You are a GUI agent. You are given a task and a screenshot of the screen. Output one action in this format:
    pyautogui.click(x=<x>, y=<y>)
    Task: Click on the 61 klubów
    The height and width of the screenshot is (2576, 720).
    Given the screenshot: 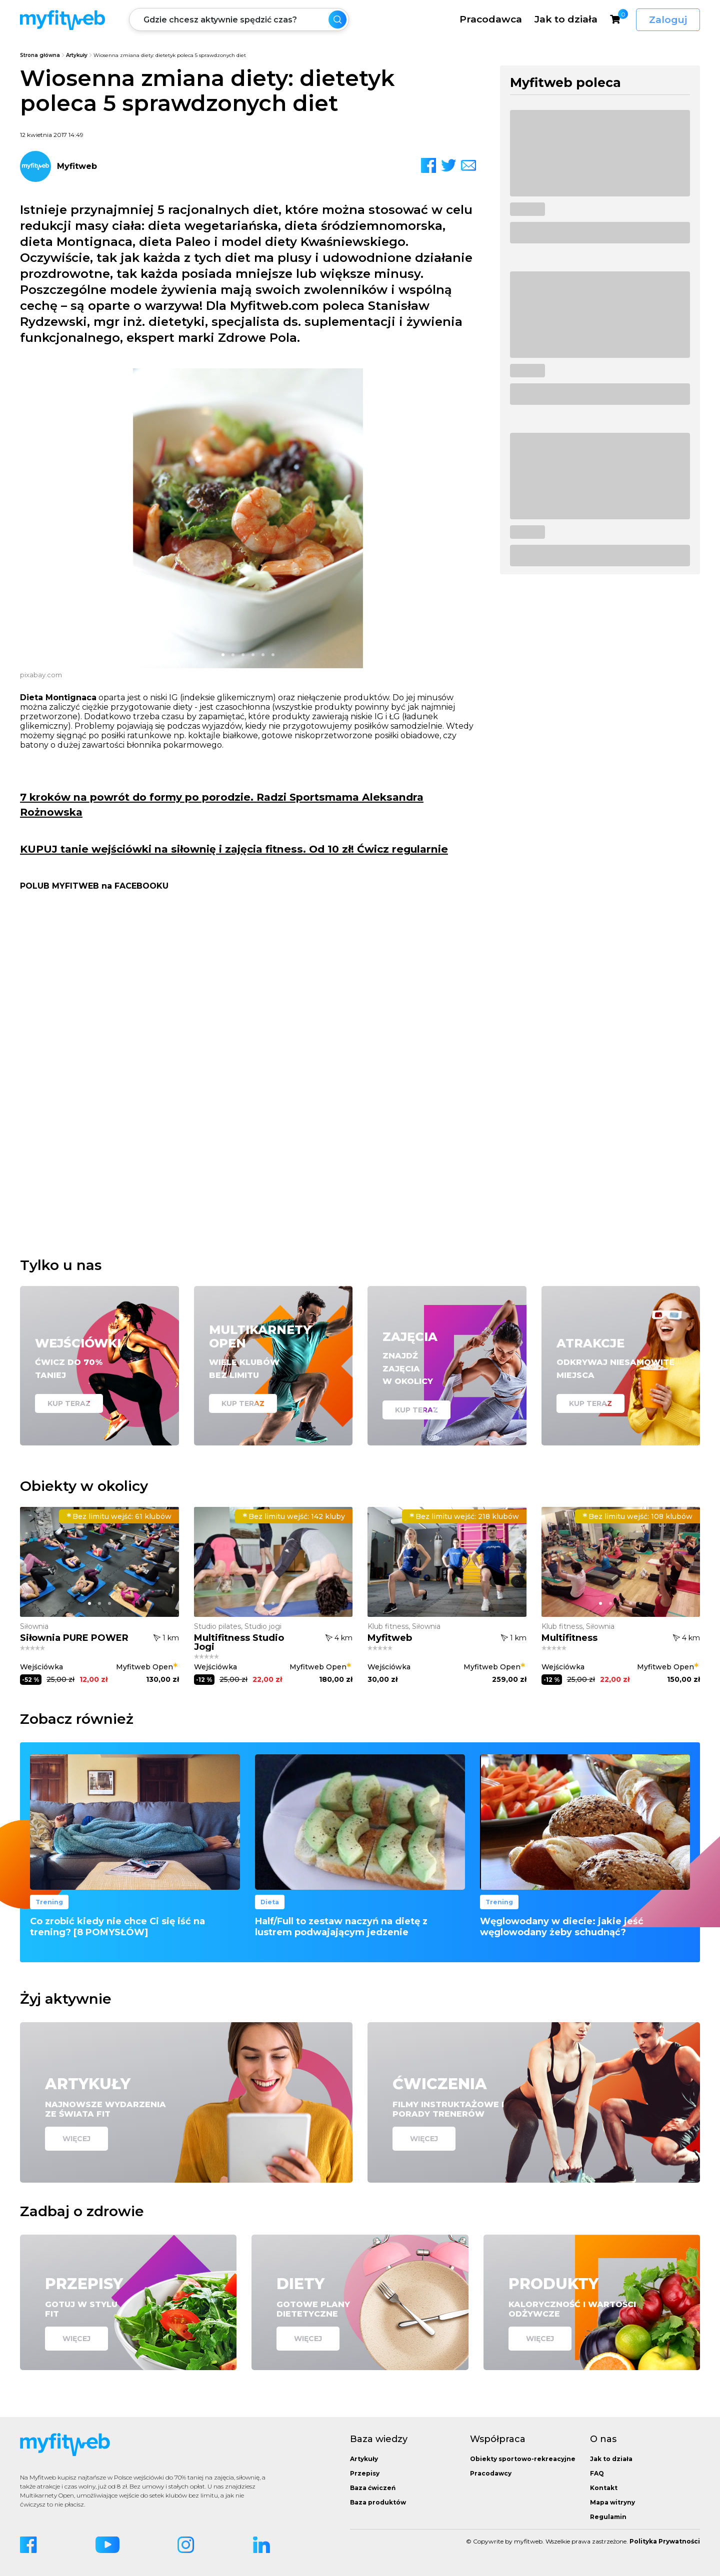 What is the action you would take?
    pyautogui.click(x=119, y=1516)
    